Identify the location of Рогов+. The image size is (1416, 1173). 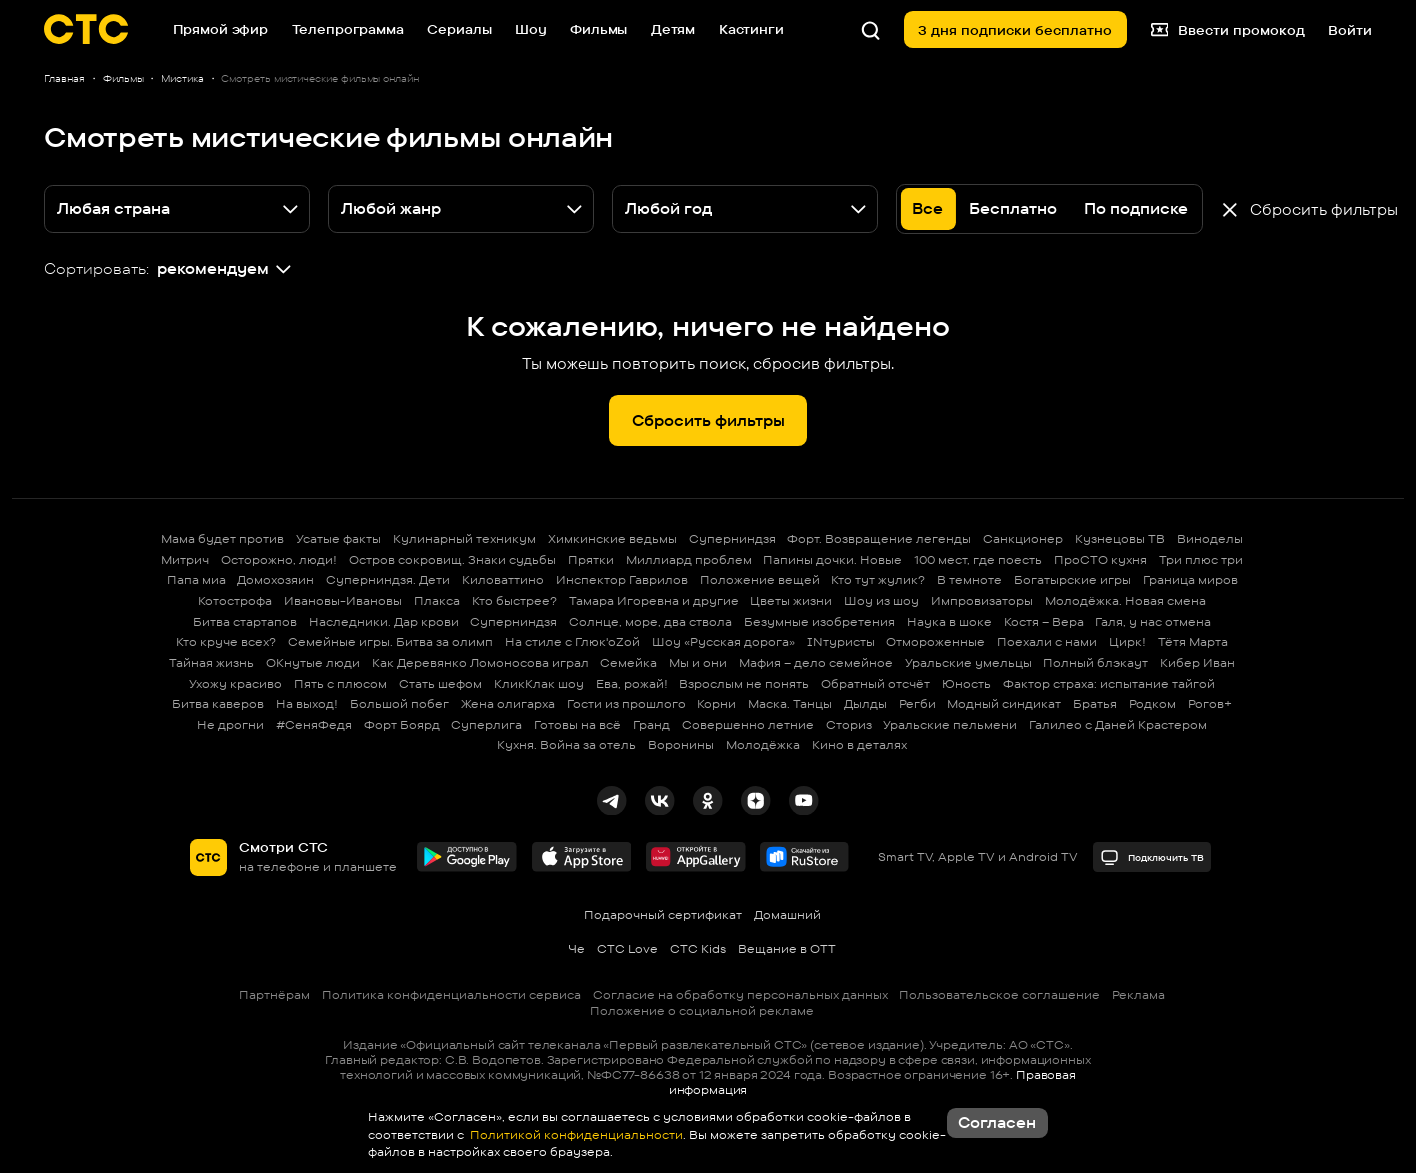
(1210, 703).